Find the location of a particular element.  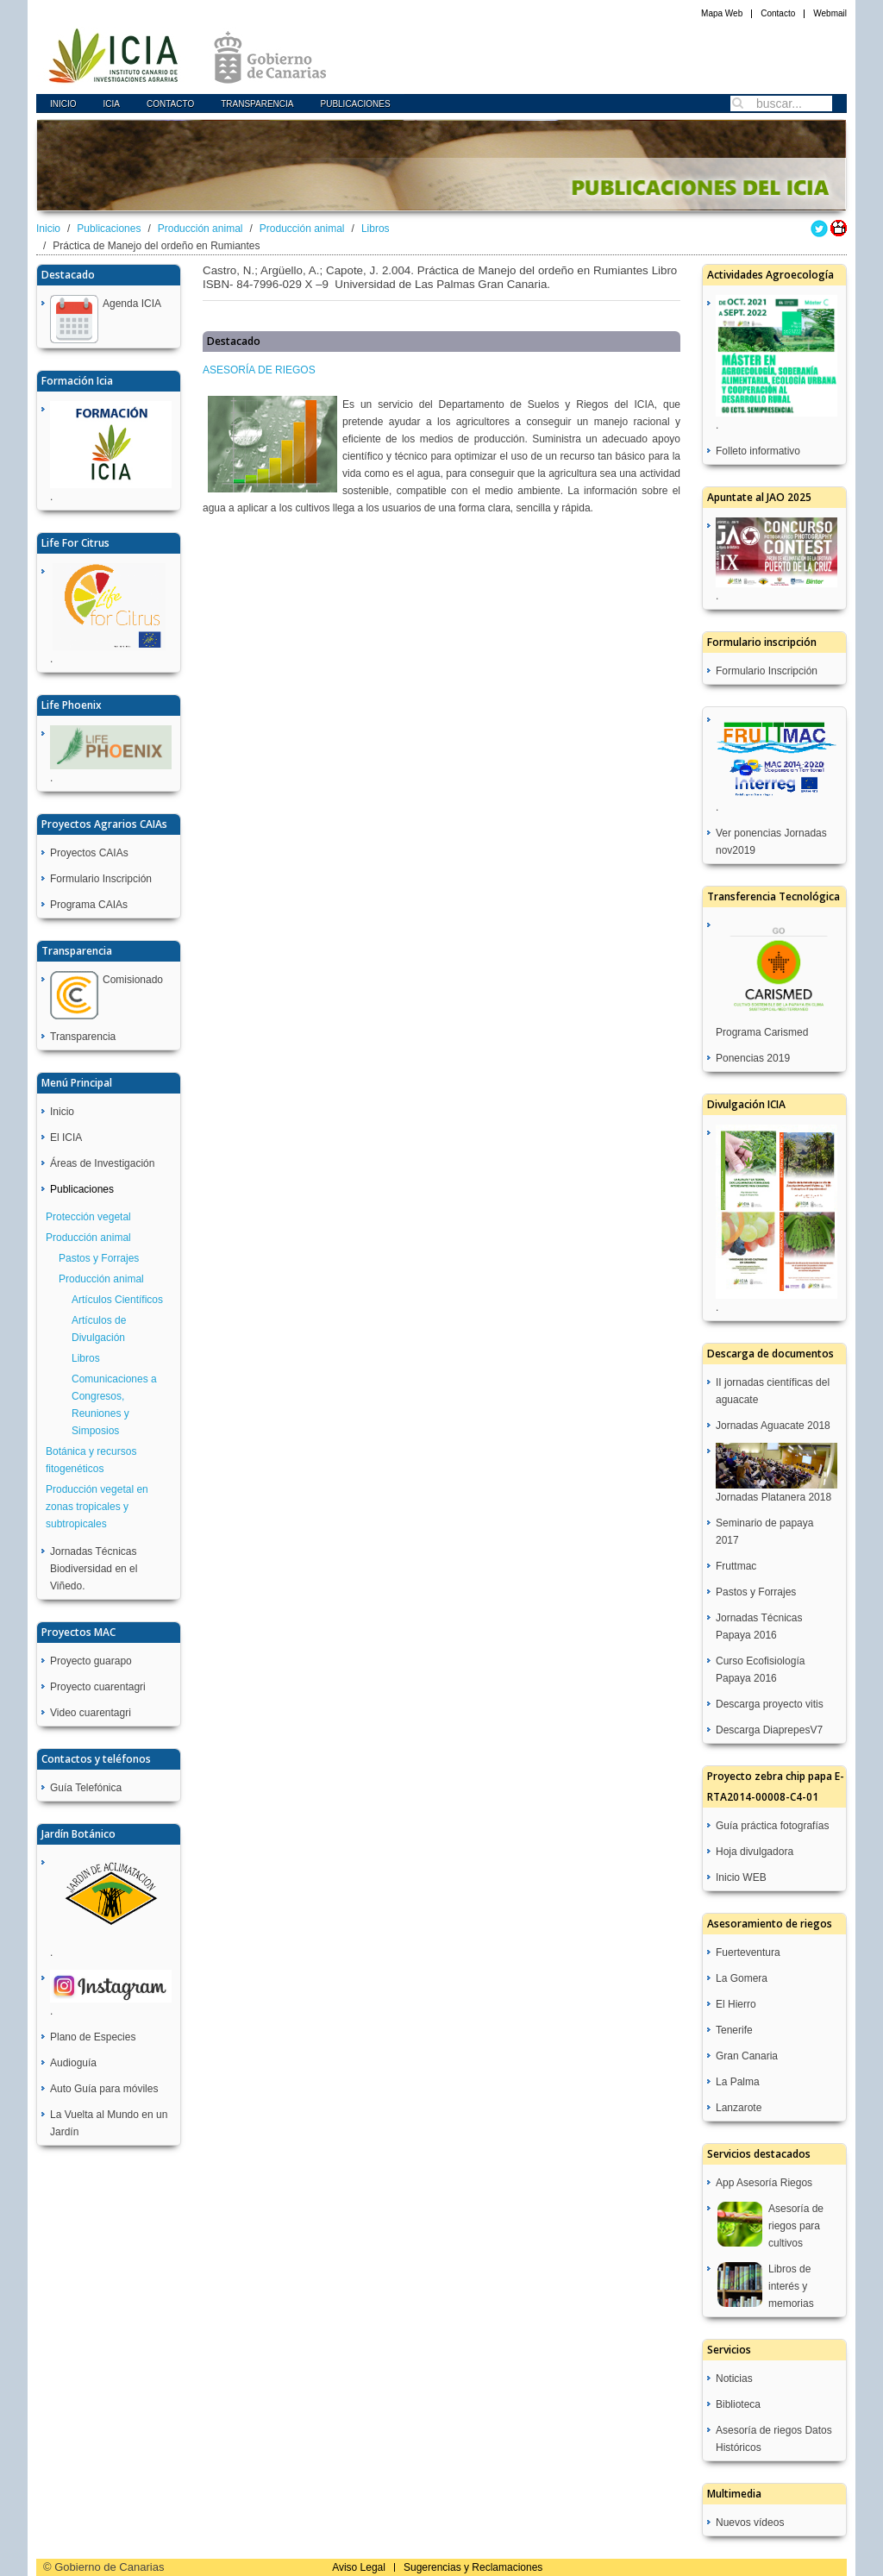

El Hierro is located at coordinates (736, 2004).